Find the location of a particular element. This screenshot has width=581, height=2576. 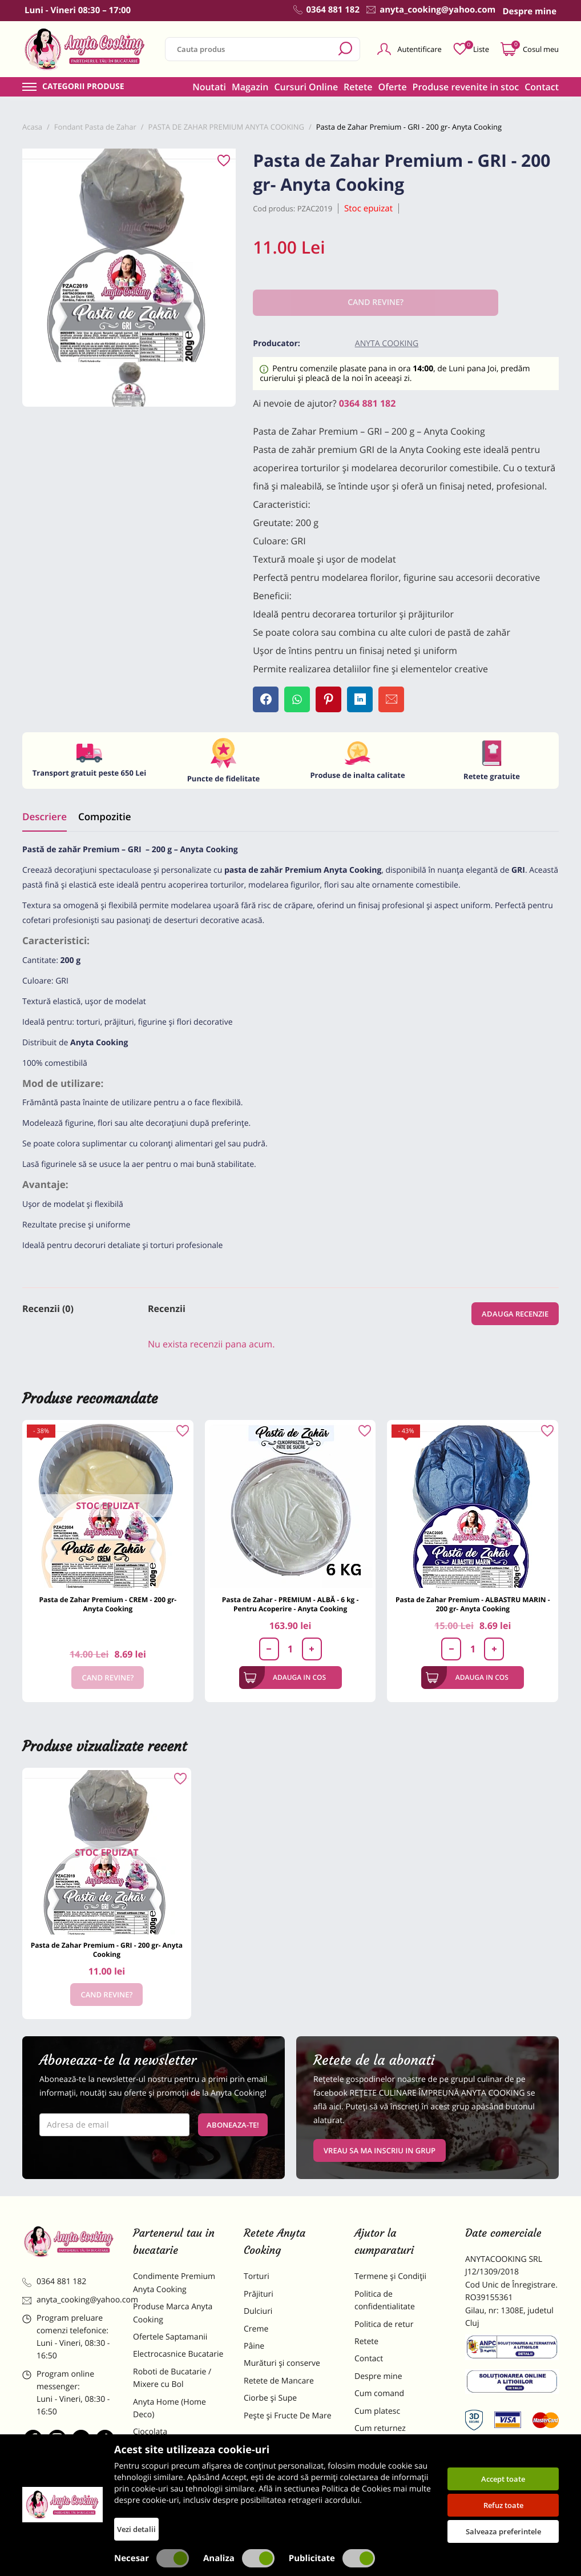

Formular returnare is located at coordinates (390, 2445).